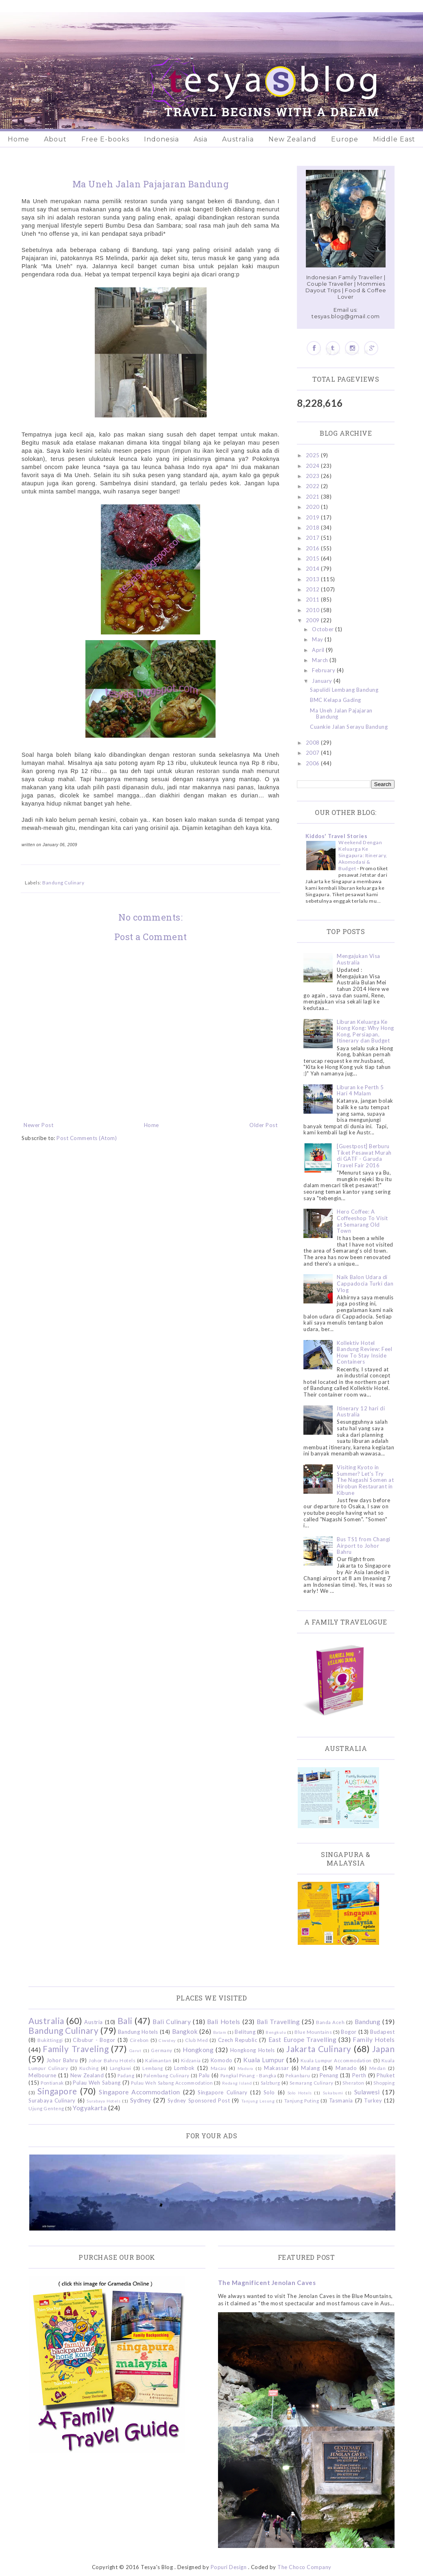 The image size is (423, 2576). I want to click on Home, so click(18, 139).